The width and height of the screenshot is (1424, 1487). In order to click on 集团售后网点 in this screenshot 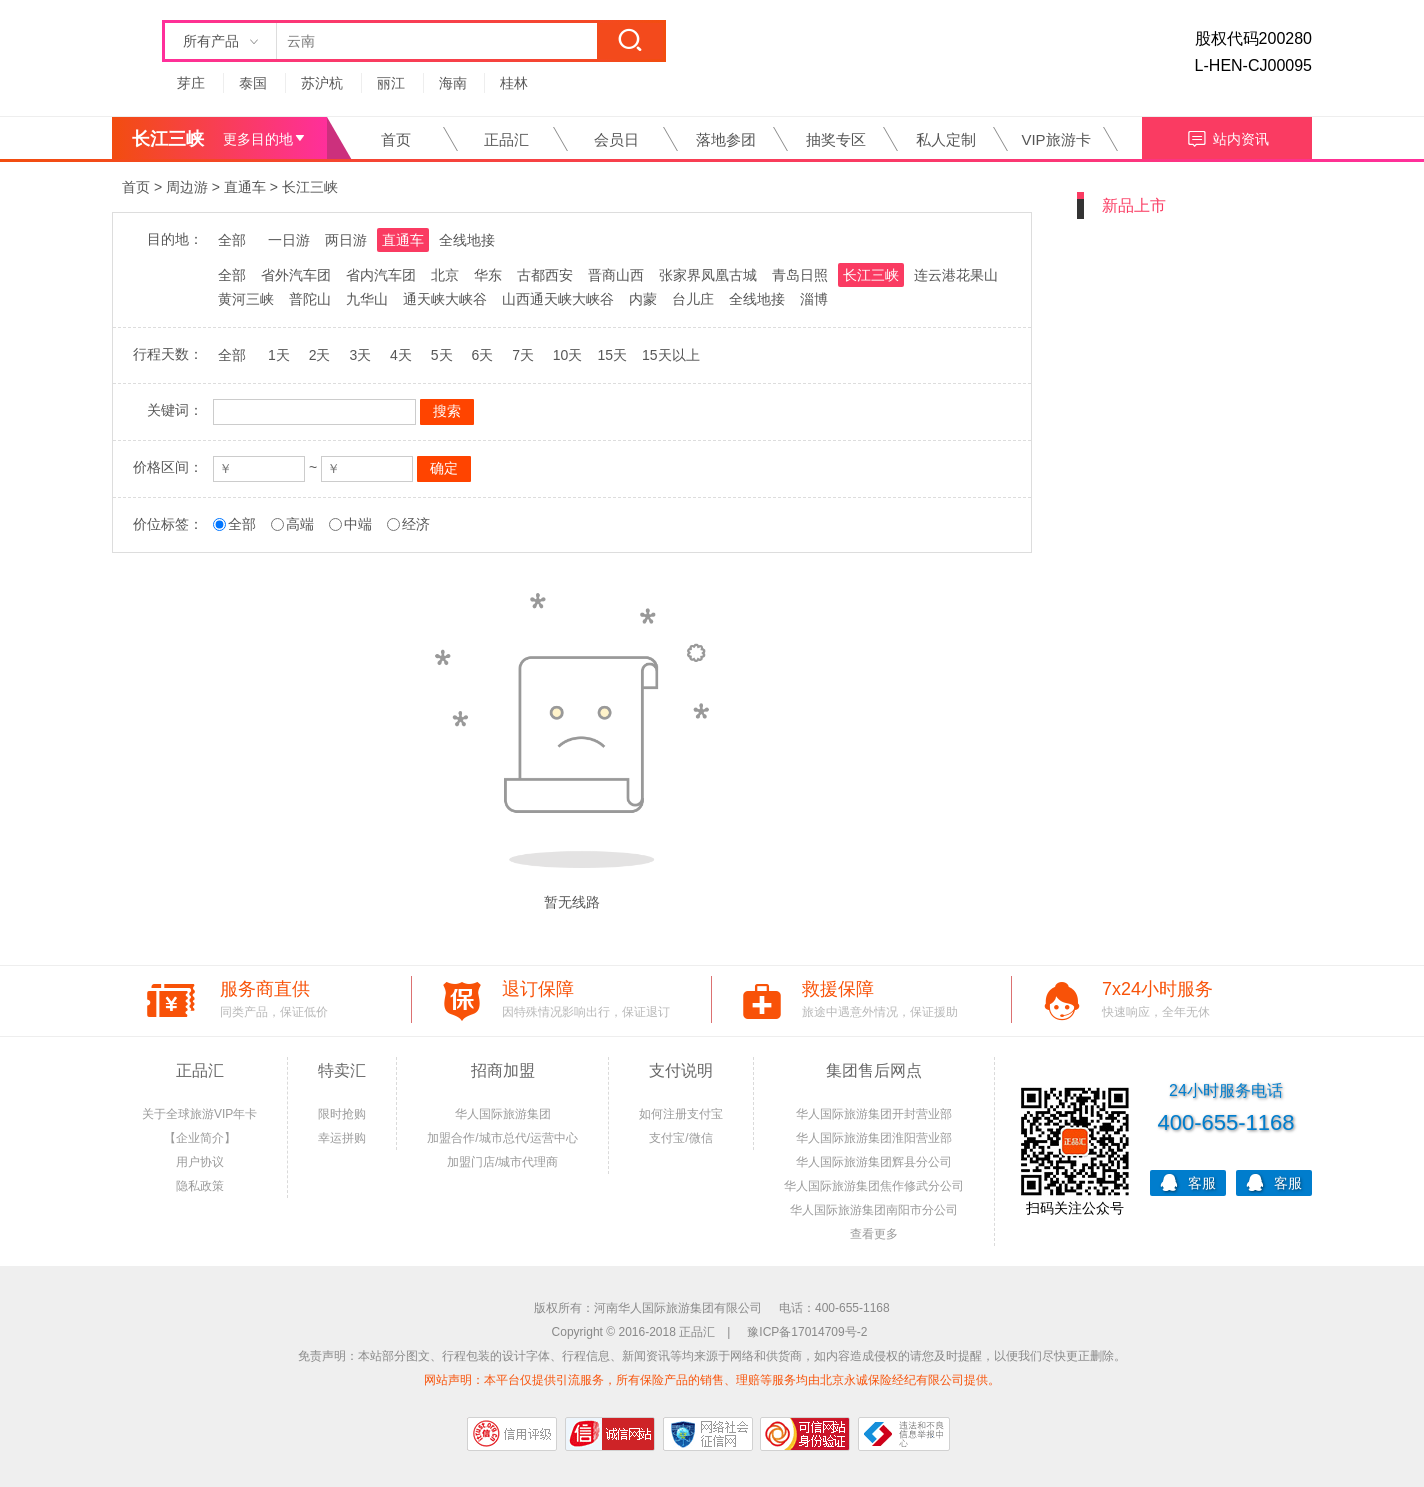, I will do `click(874, 1070)`.